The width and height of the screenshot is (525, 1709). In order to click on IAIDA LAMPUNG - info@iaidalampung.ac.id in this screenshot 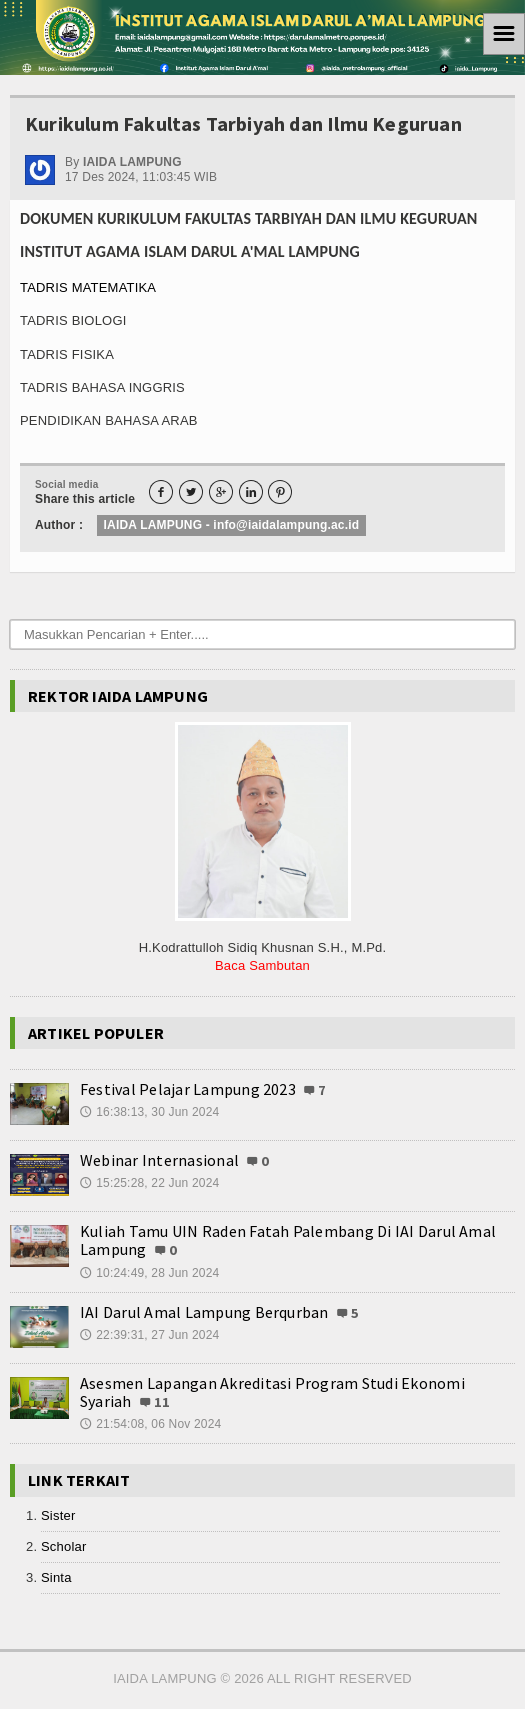, I will do `click(232, 525)`.